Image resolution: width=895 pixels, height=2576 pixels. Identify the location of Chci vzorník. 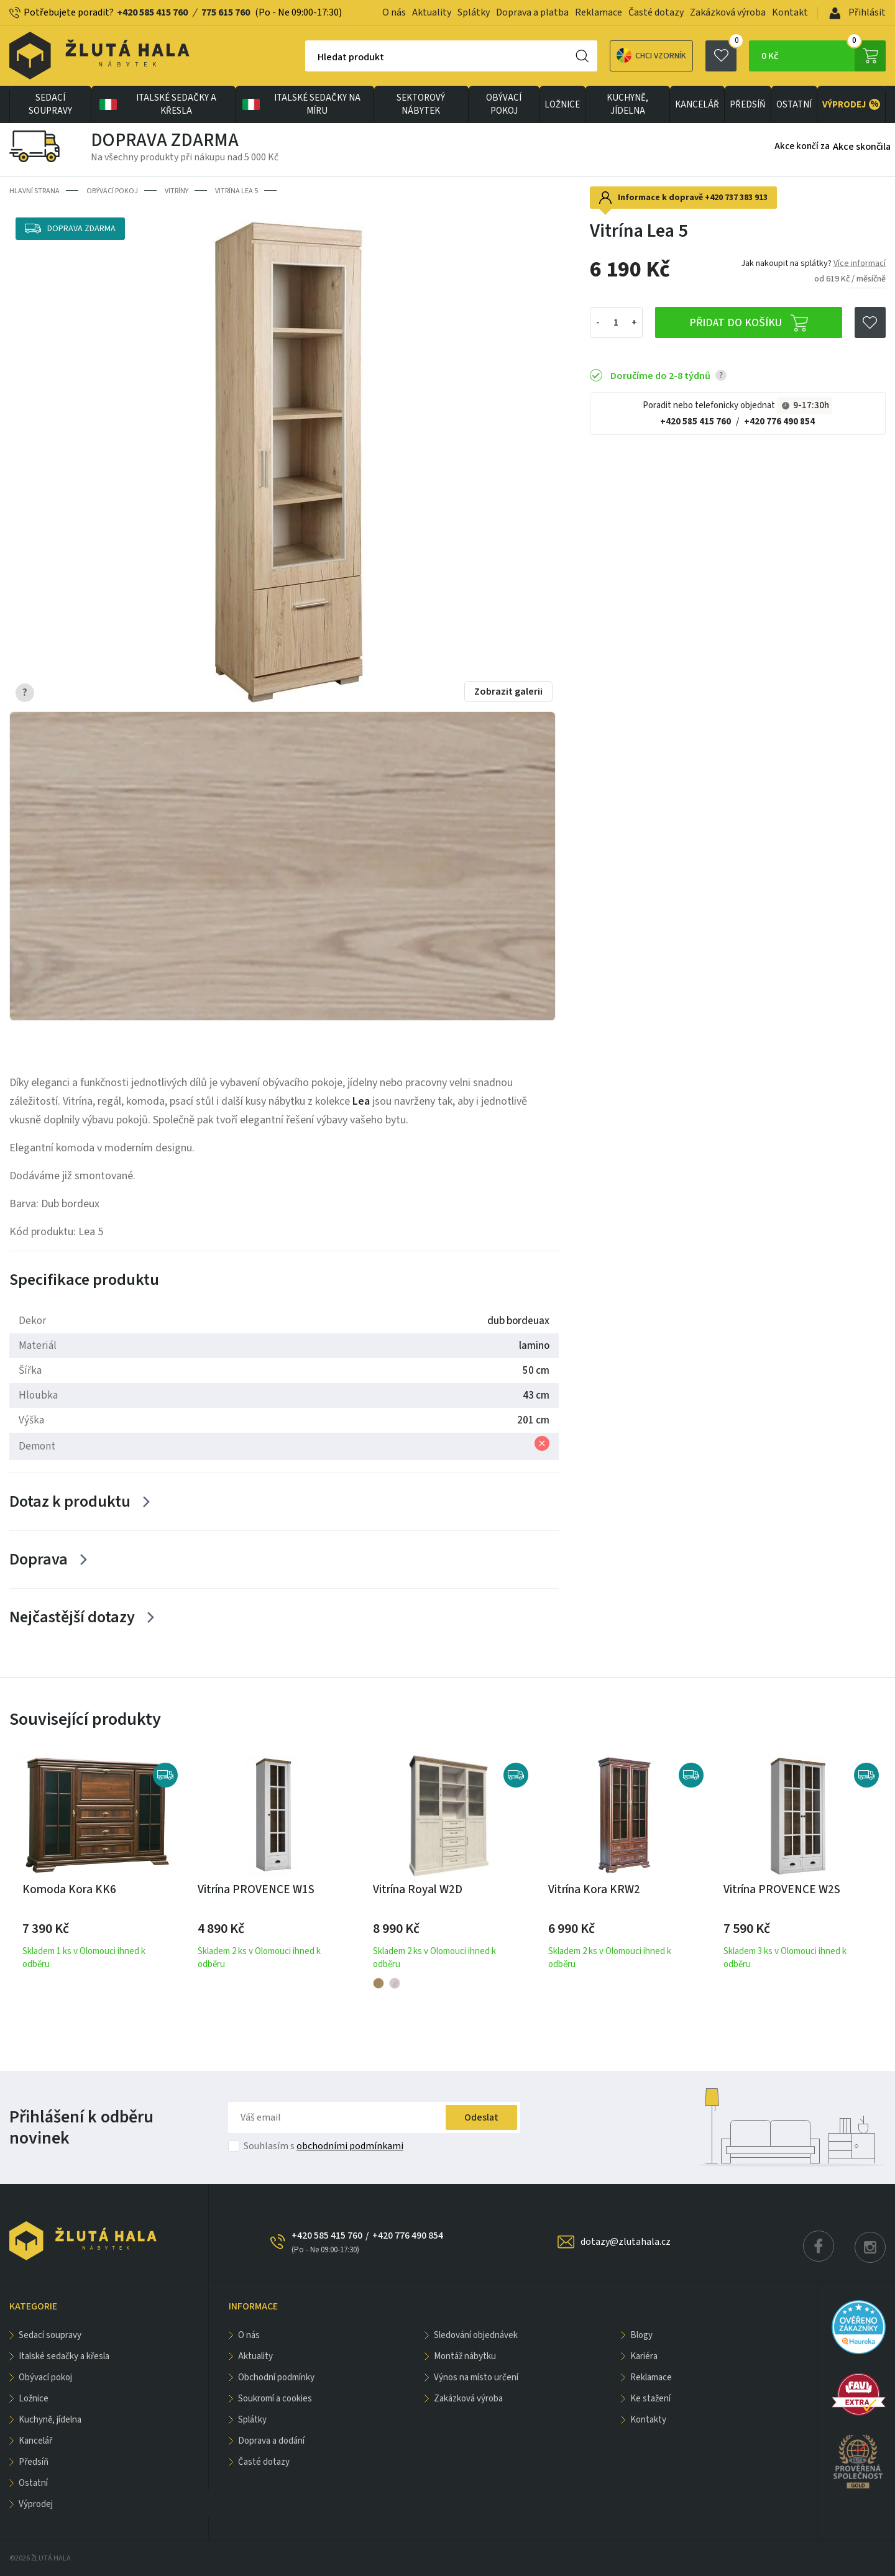
(651, 55).